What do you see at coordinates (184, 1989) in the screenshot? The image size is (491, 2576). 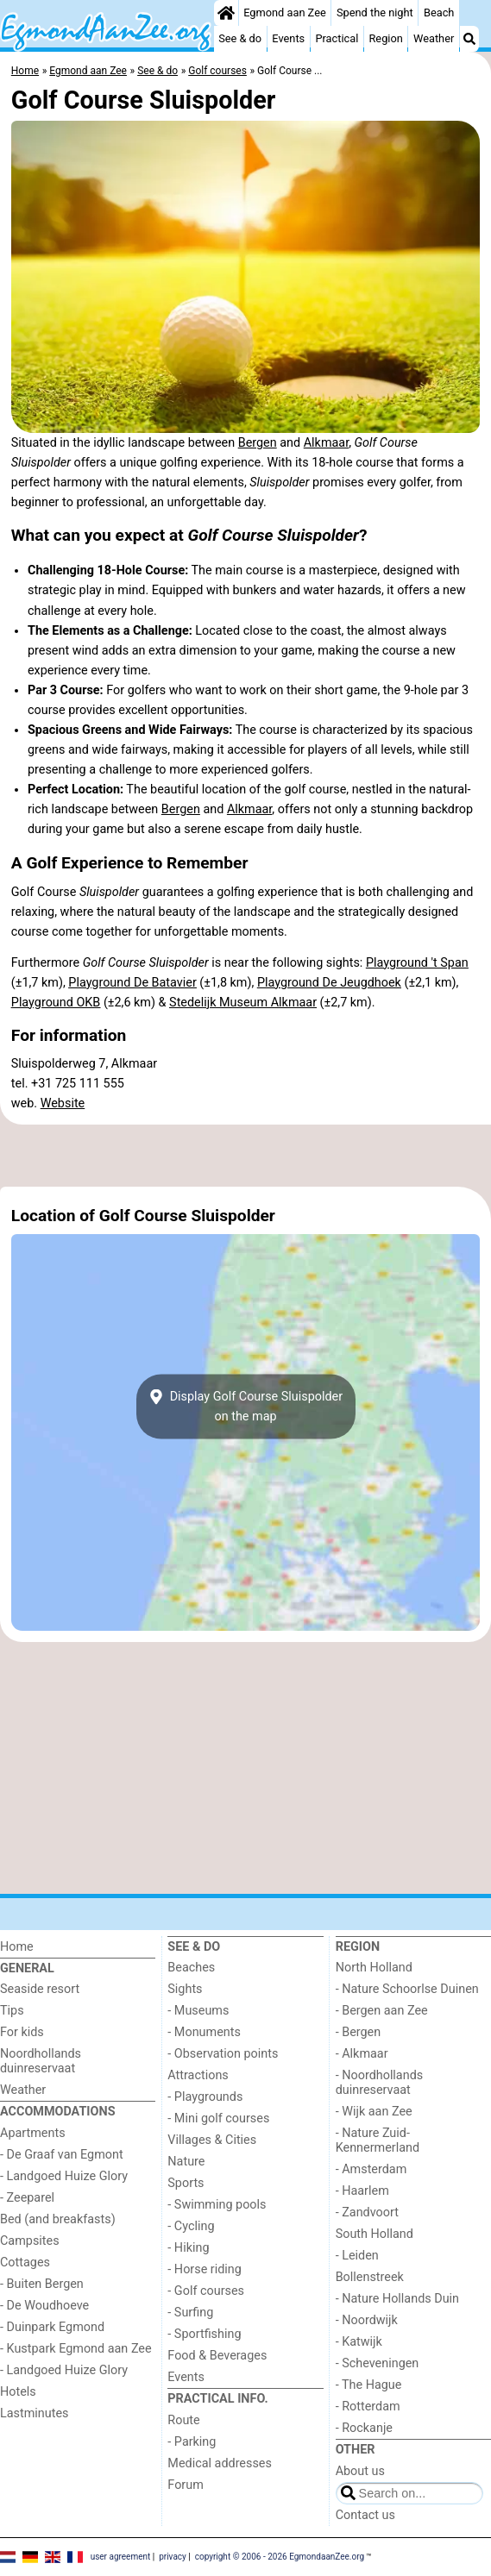 I see `Sights` at bounding box center [184, 1989].